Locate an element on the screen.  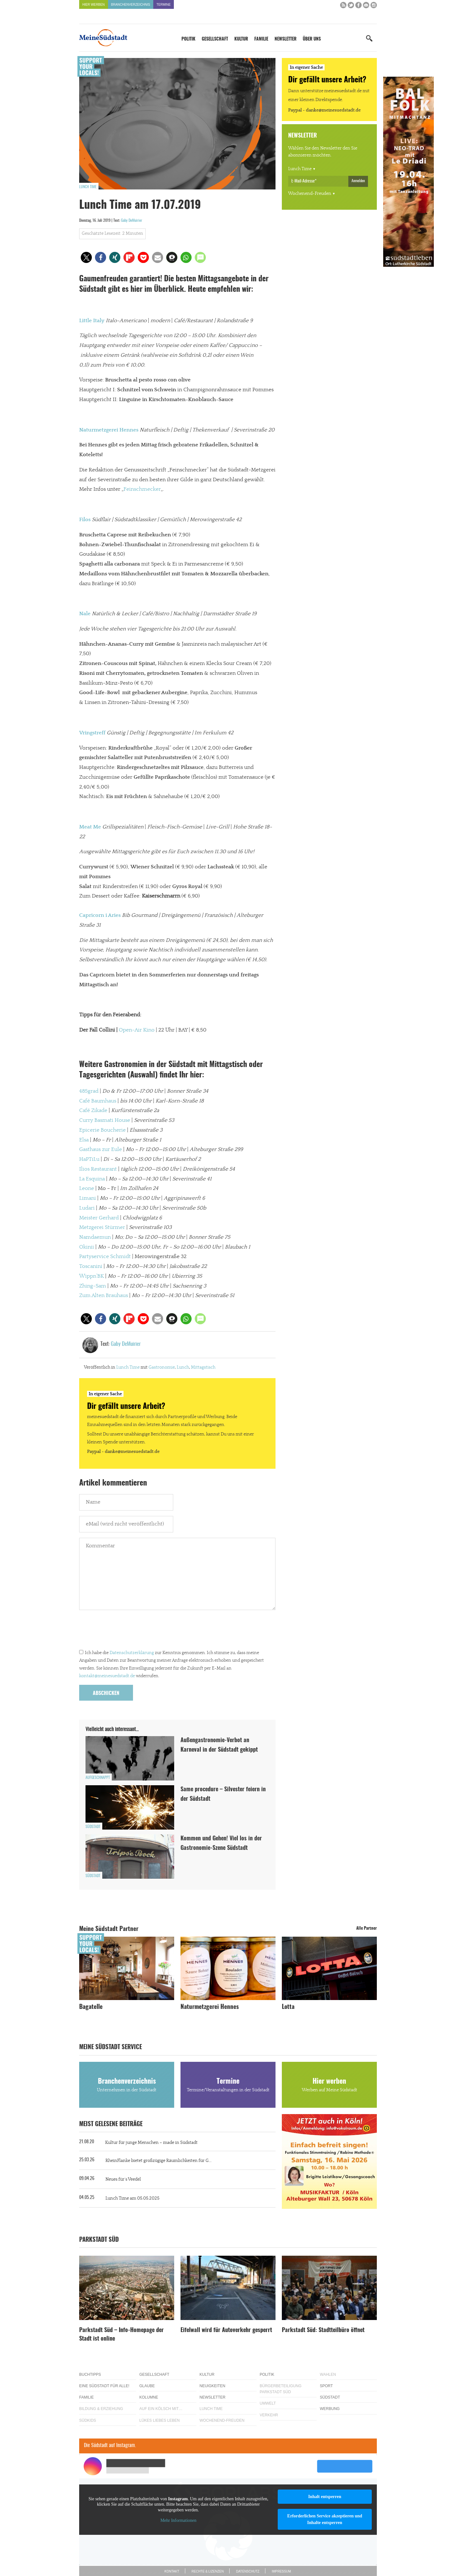
Meister Gerhard is located at coordinates (99, 1218).